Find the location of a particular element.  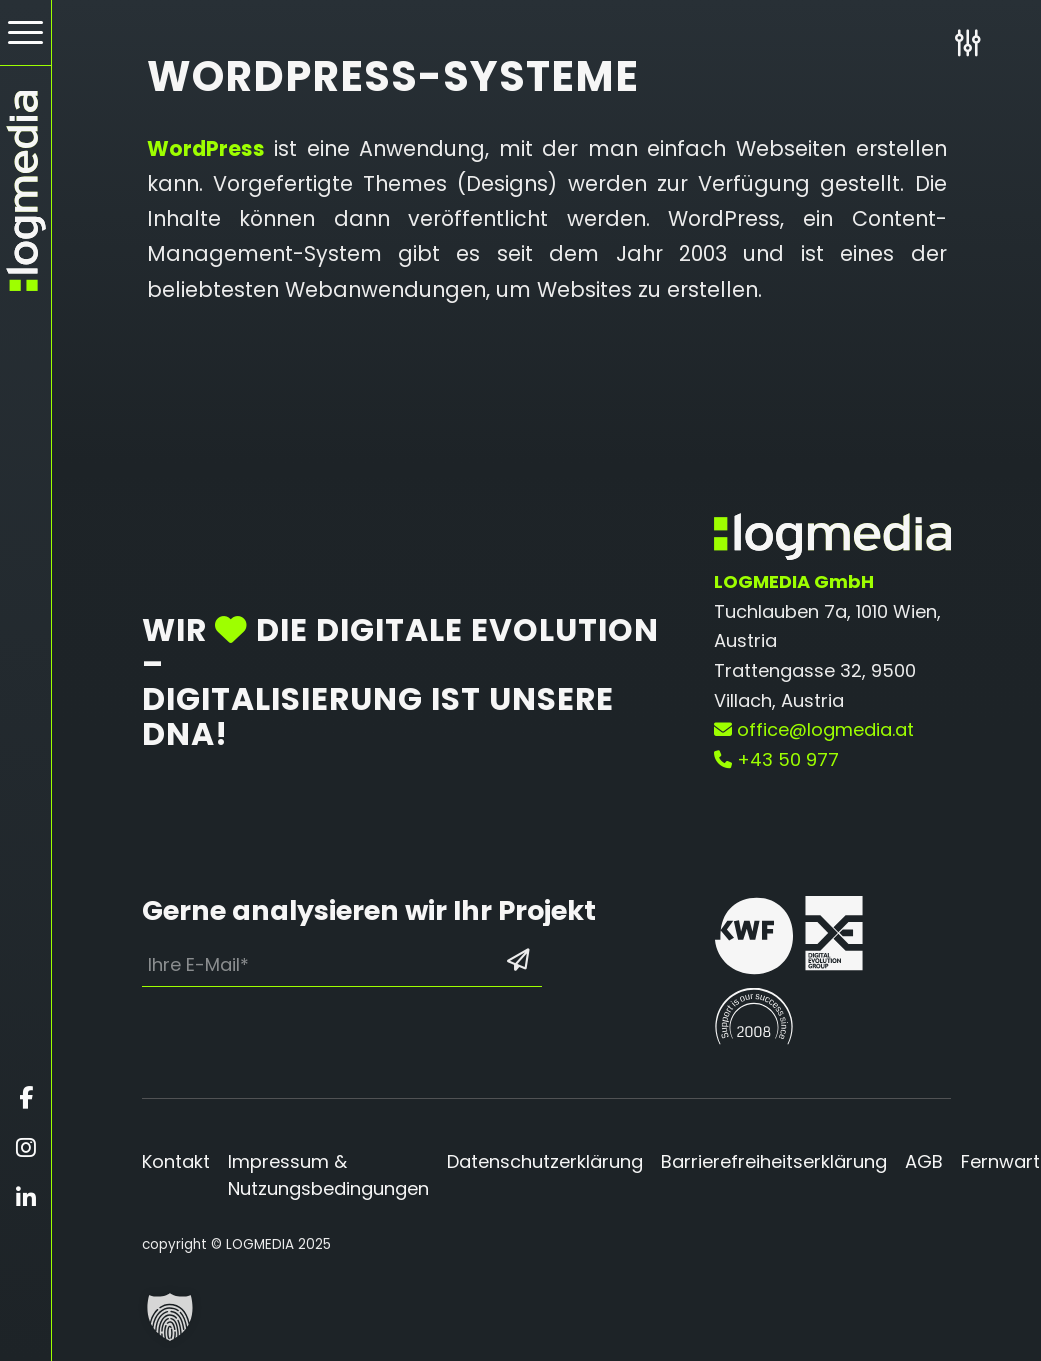

[zur Startseite] is located at coordinates (25, 191).